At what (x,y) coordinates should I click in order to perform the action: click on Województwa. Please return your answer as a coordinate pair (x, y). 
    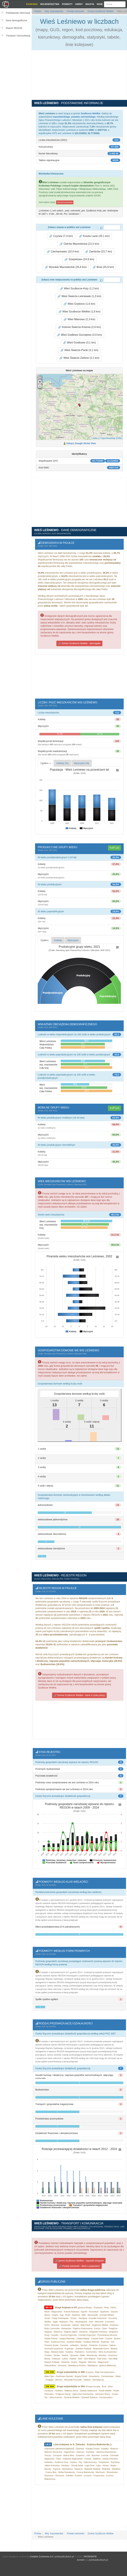
    Looking at the image, I should click on (49, 4).